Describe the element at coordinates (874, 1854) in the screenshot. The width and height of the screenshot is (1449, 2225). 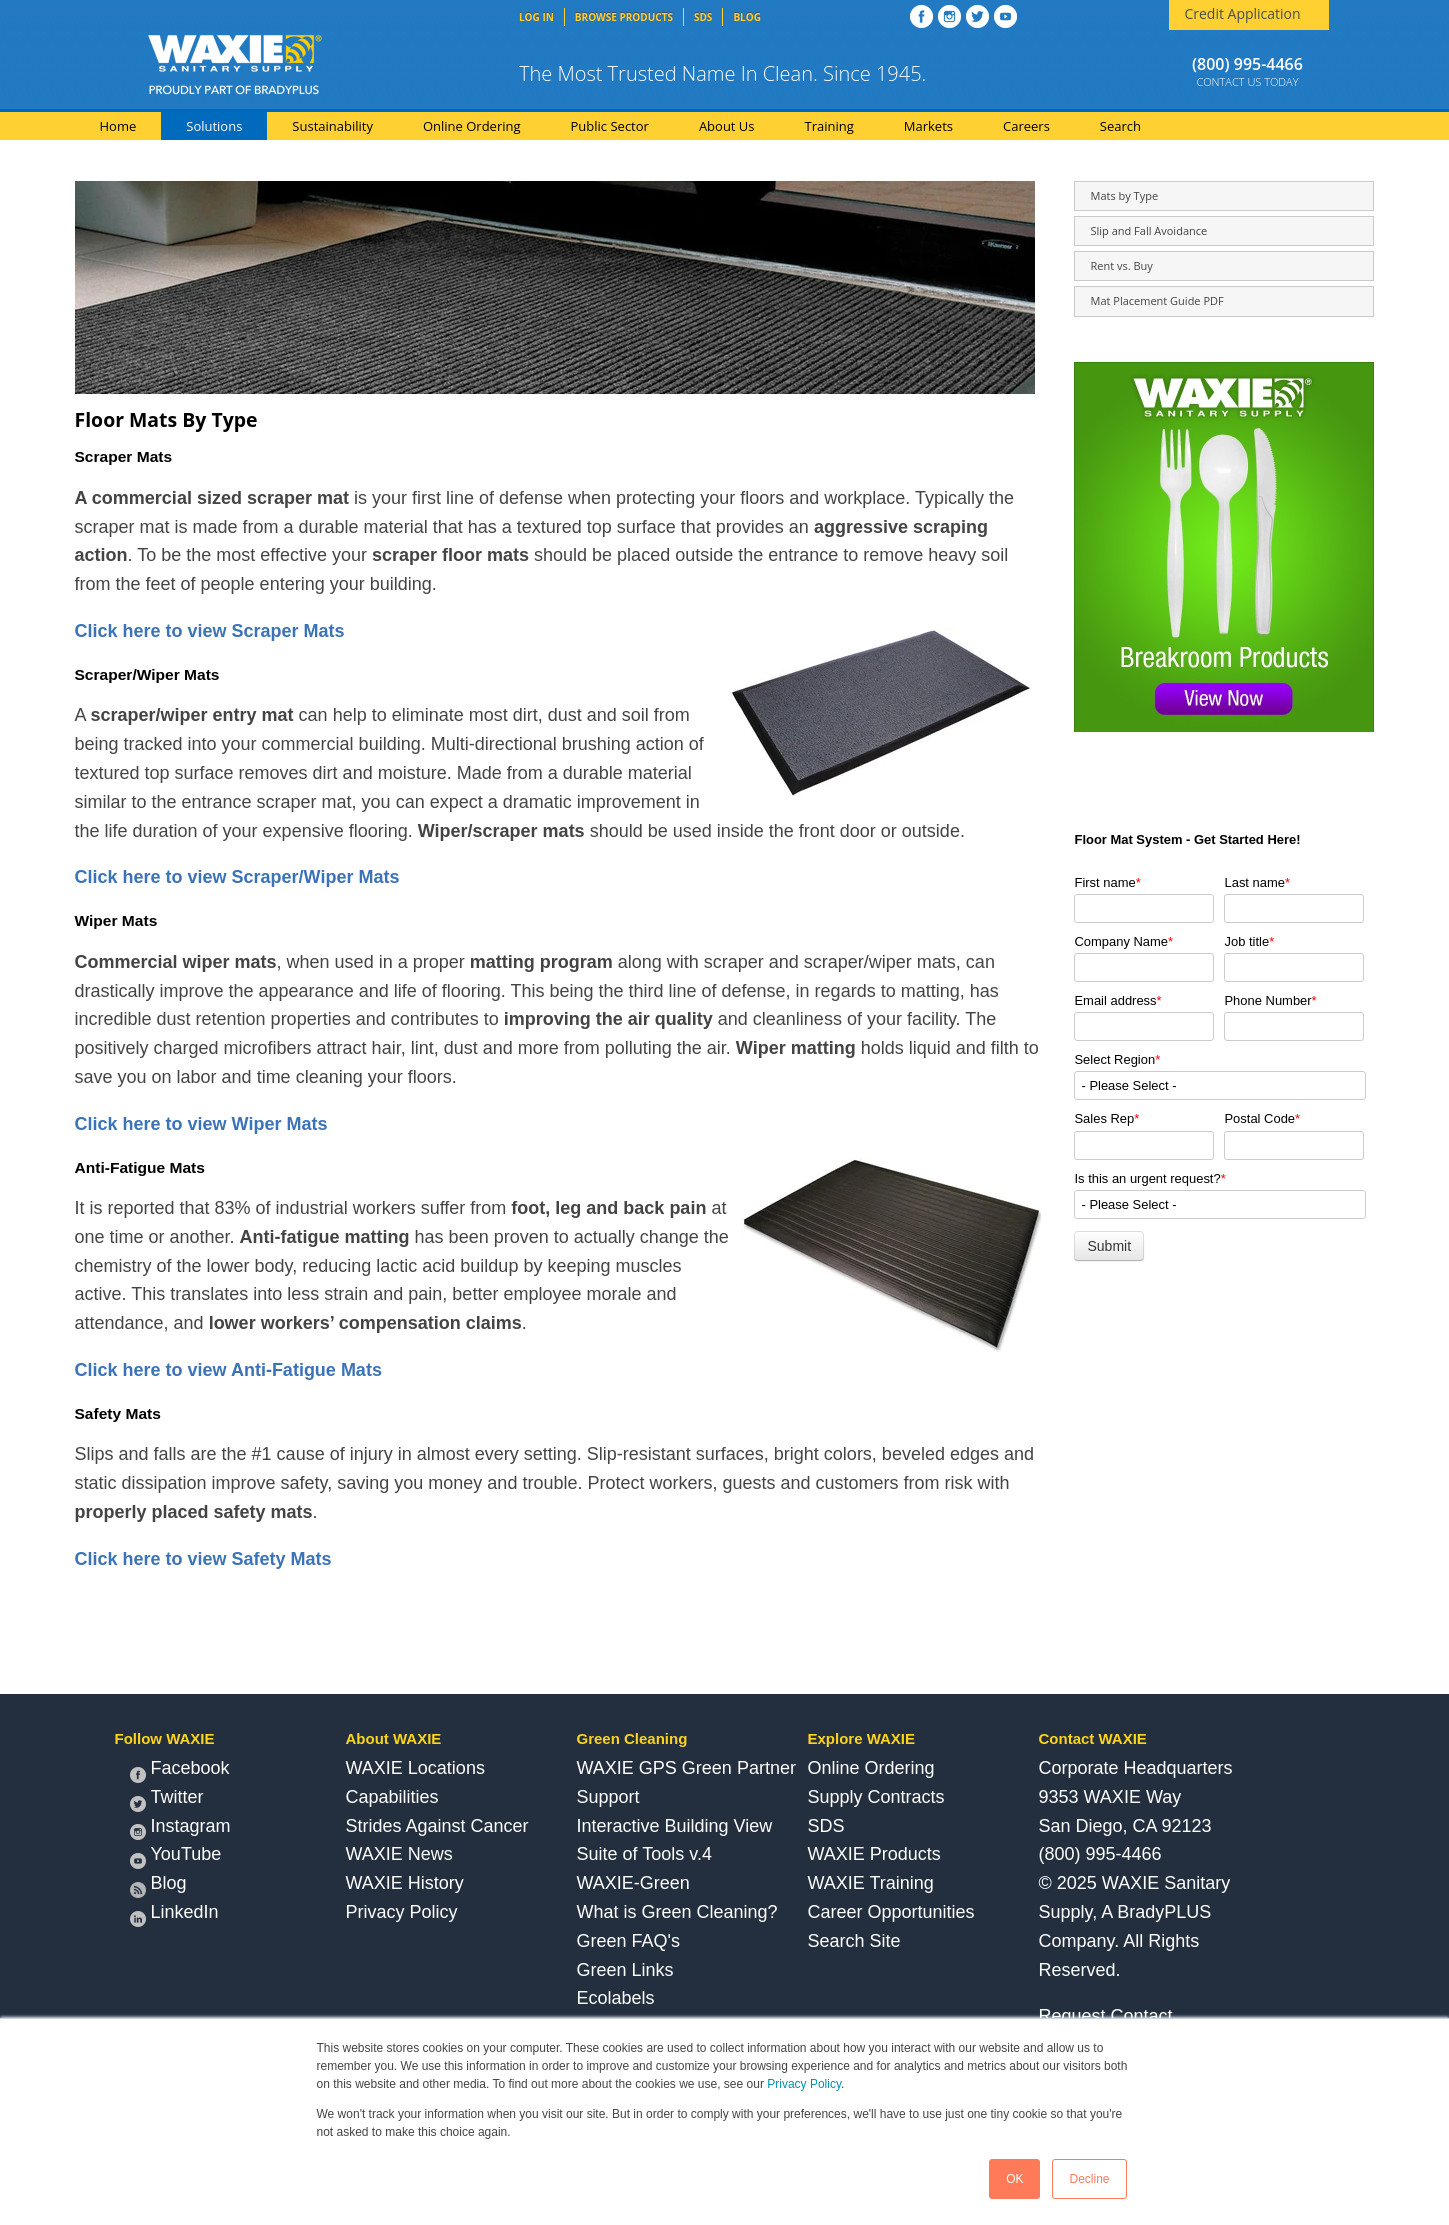
I see `WAXIE Products` at that location.